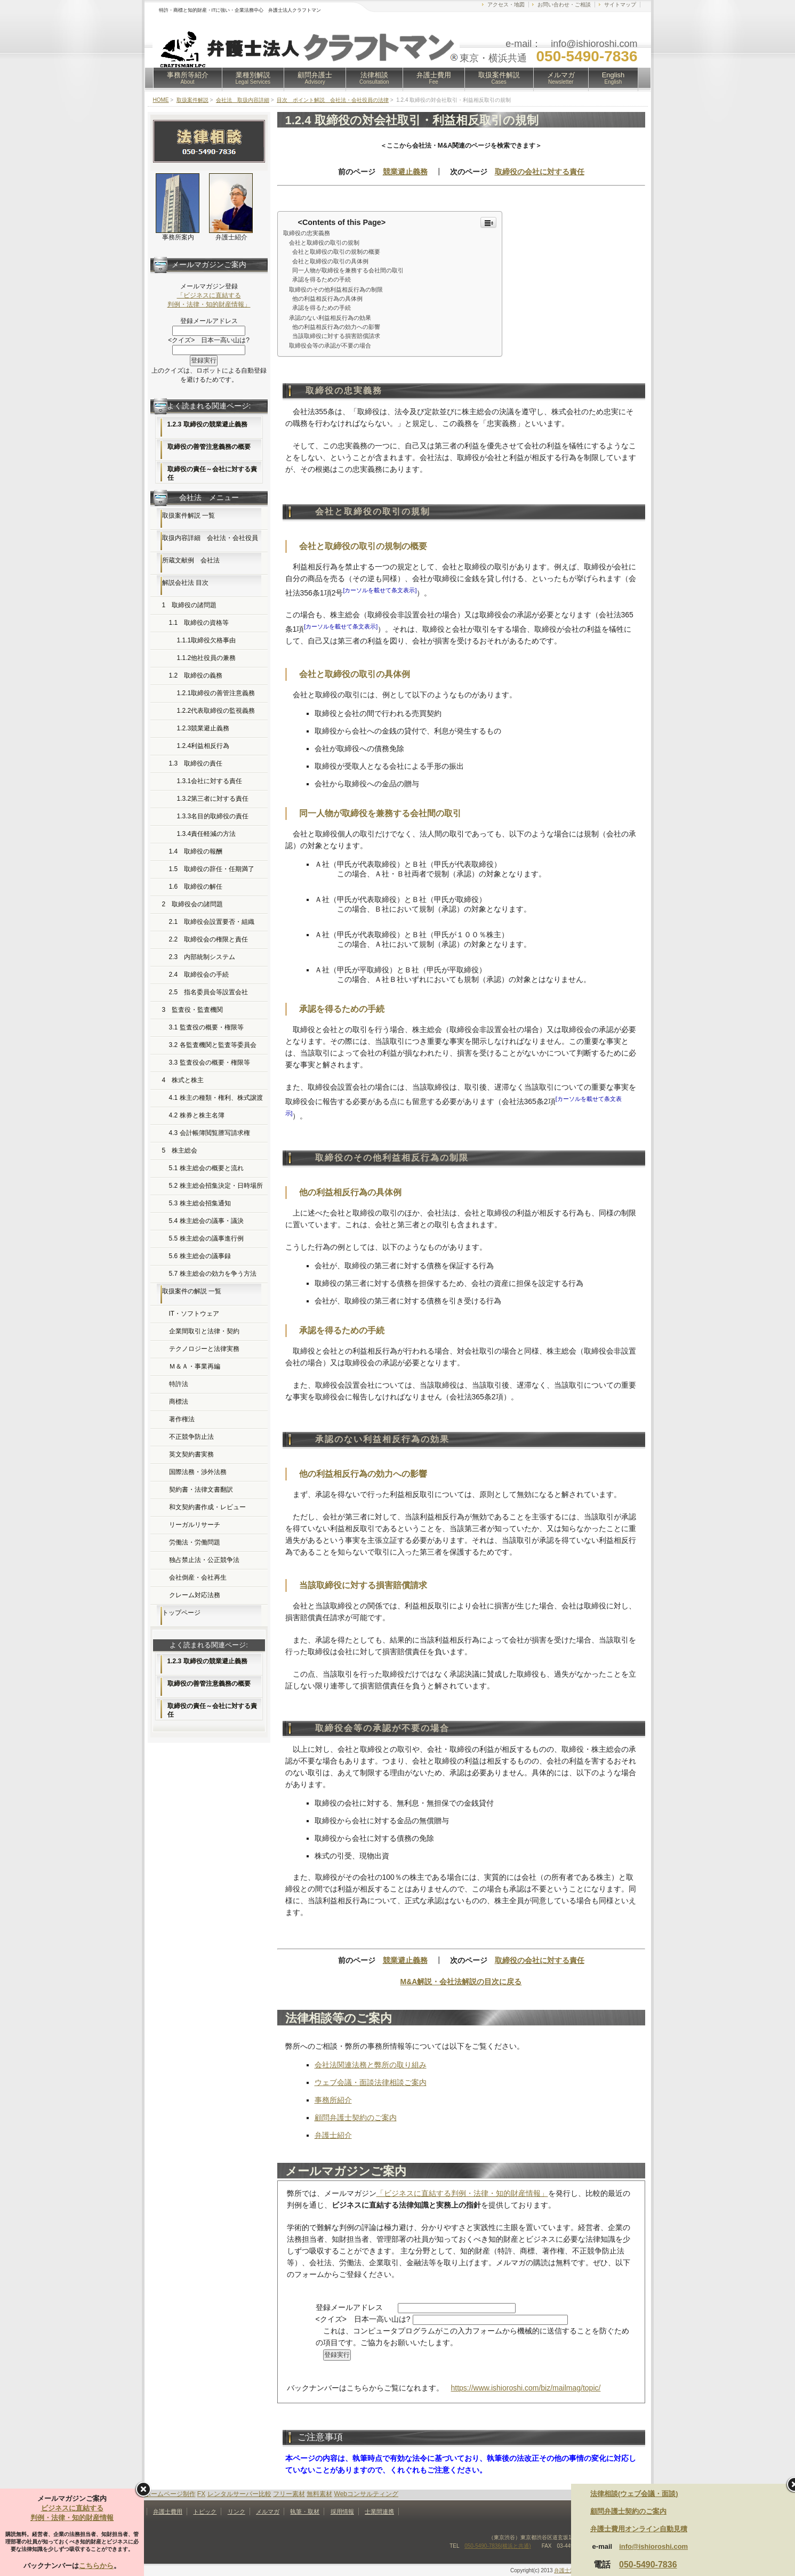  I want to click on 取締役のその他利益相反行為の制限, so click(333, 289).